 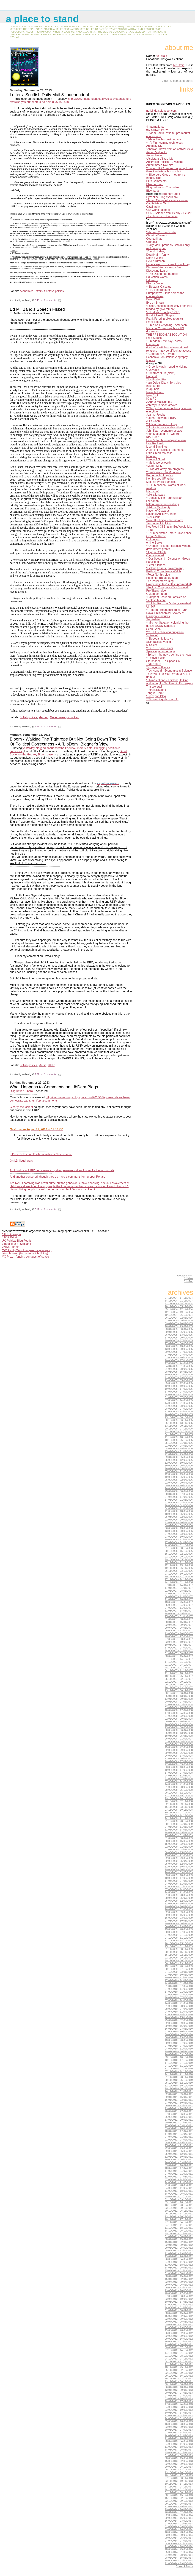 What do you see at coordinates (179, 1826) in the screenshot?
I see `04/01/2009 - 11/01/2009` at bounding box center [179, 1826].